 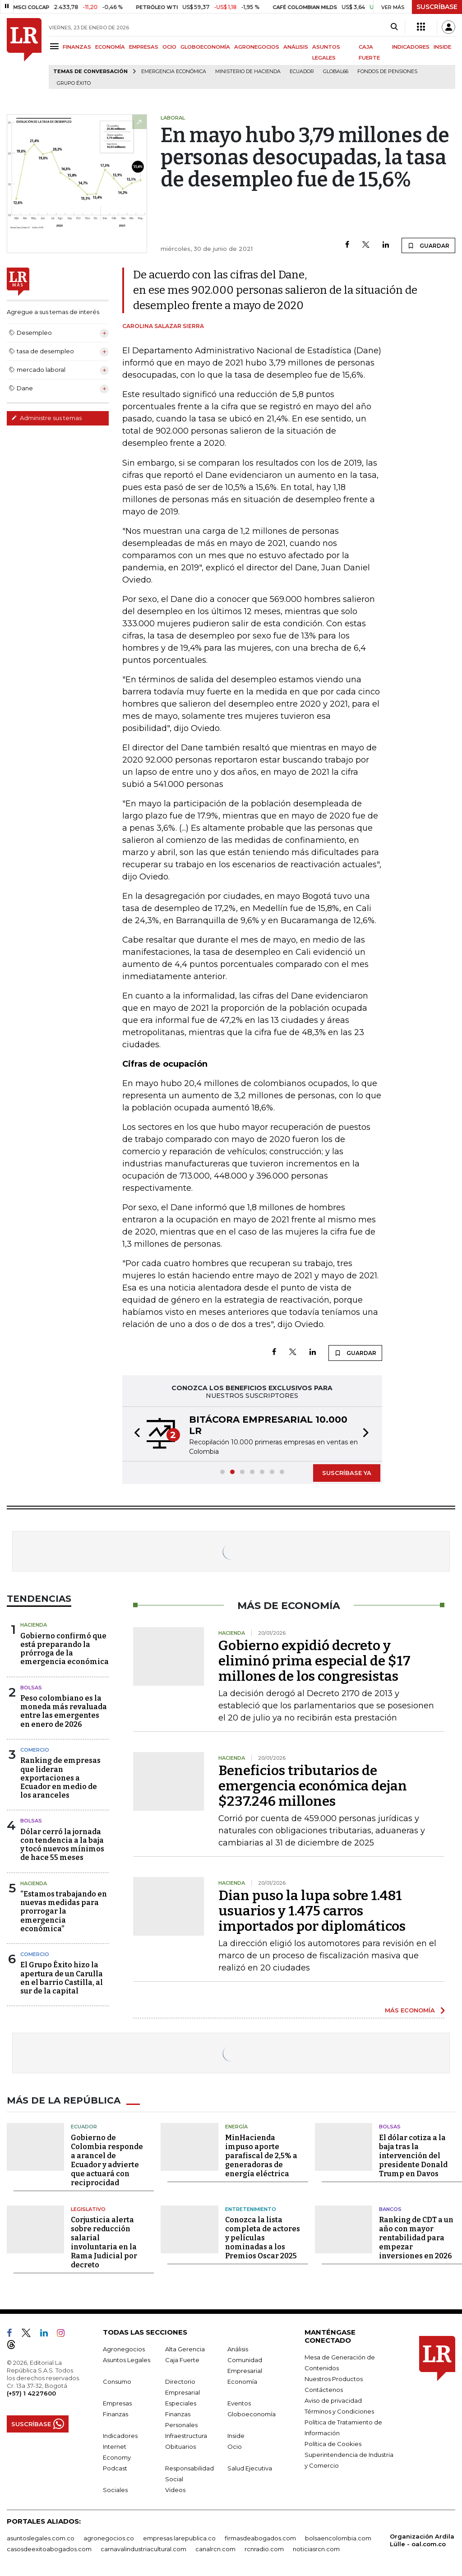 I want to click on SUSCRÍBASE, so click(x=436, y=7).